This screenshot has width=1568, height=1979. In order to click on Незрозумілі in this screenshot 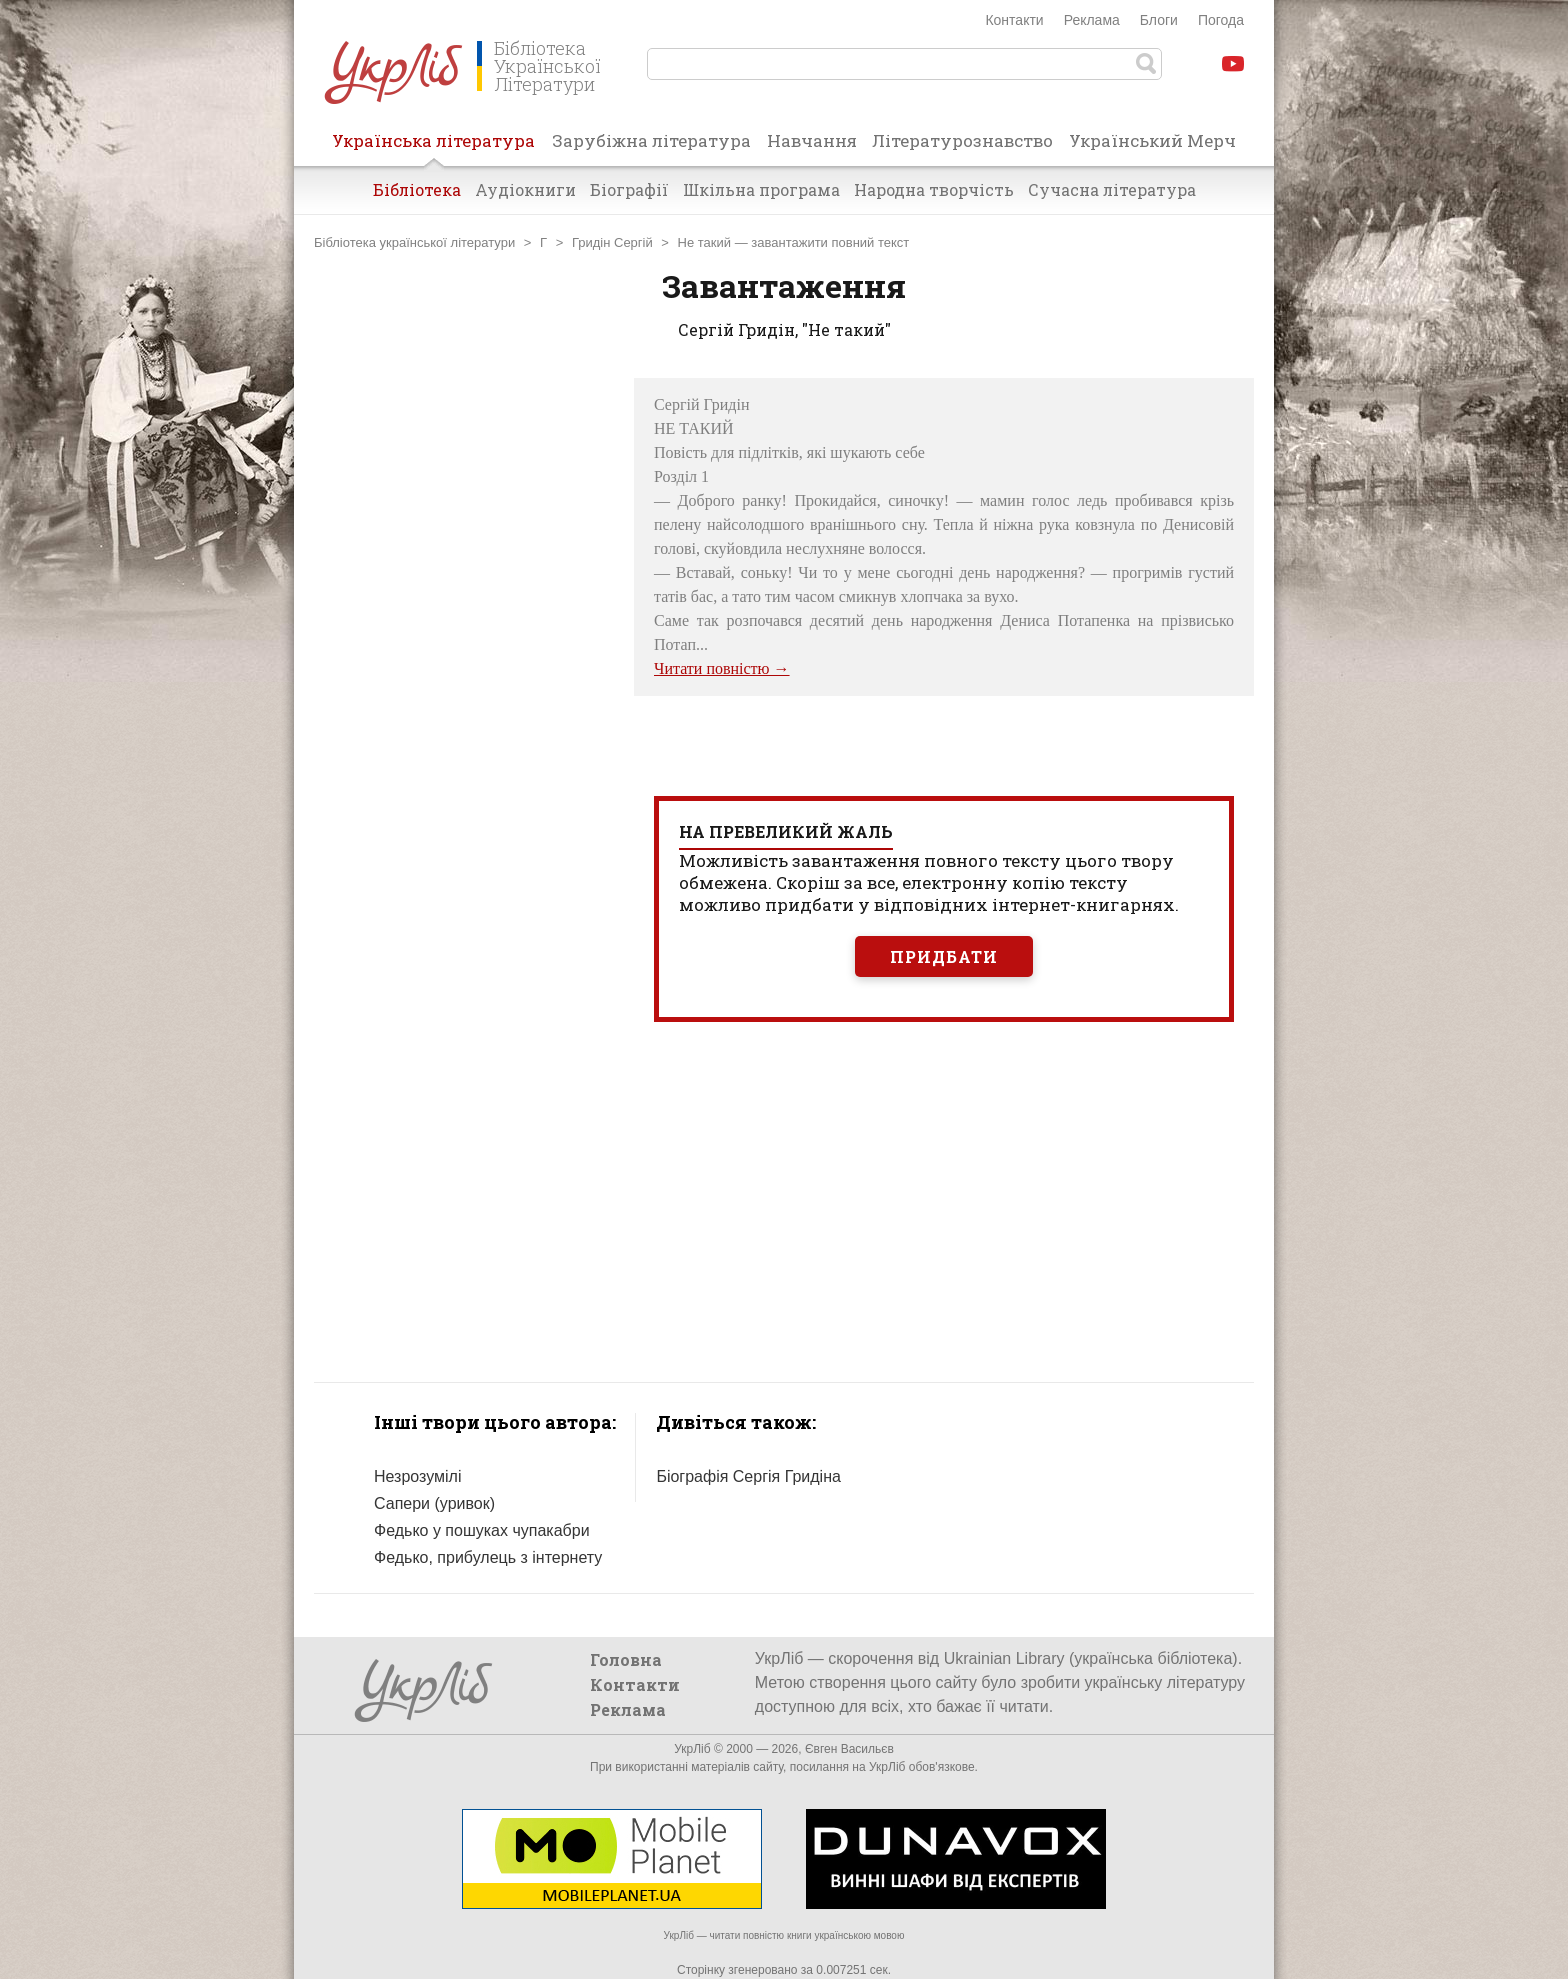, I will do `click(417, 1476)`.